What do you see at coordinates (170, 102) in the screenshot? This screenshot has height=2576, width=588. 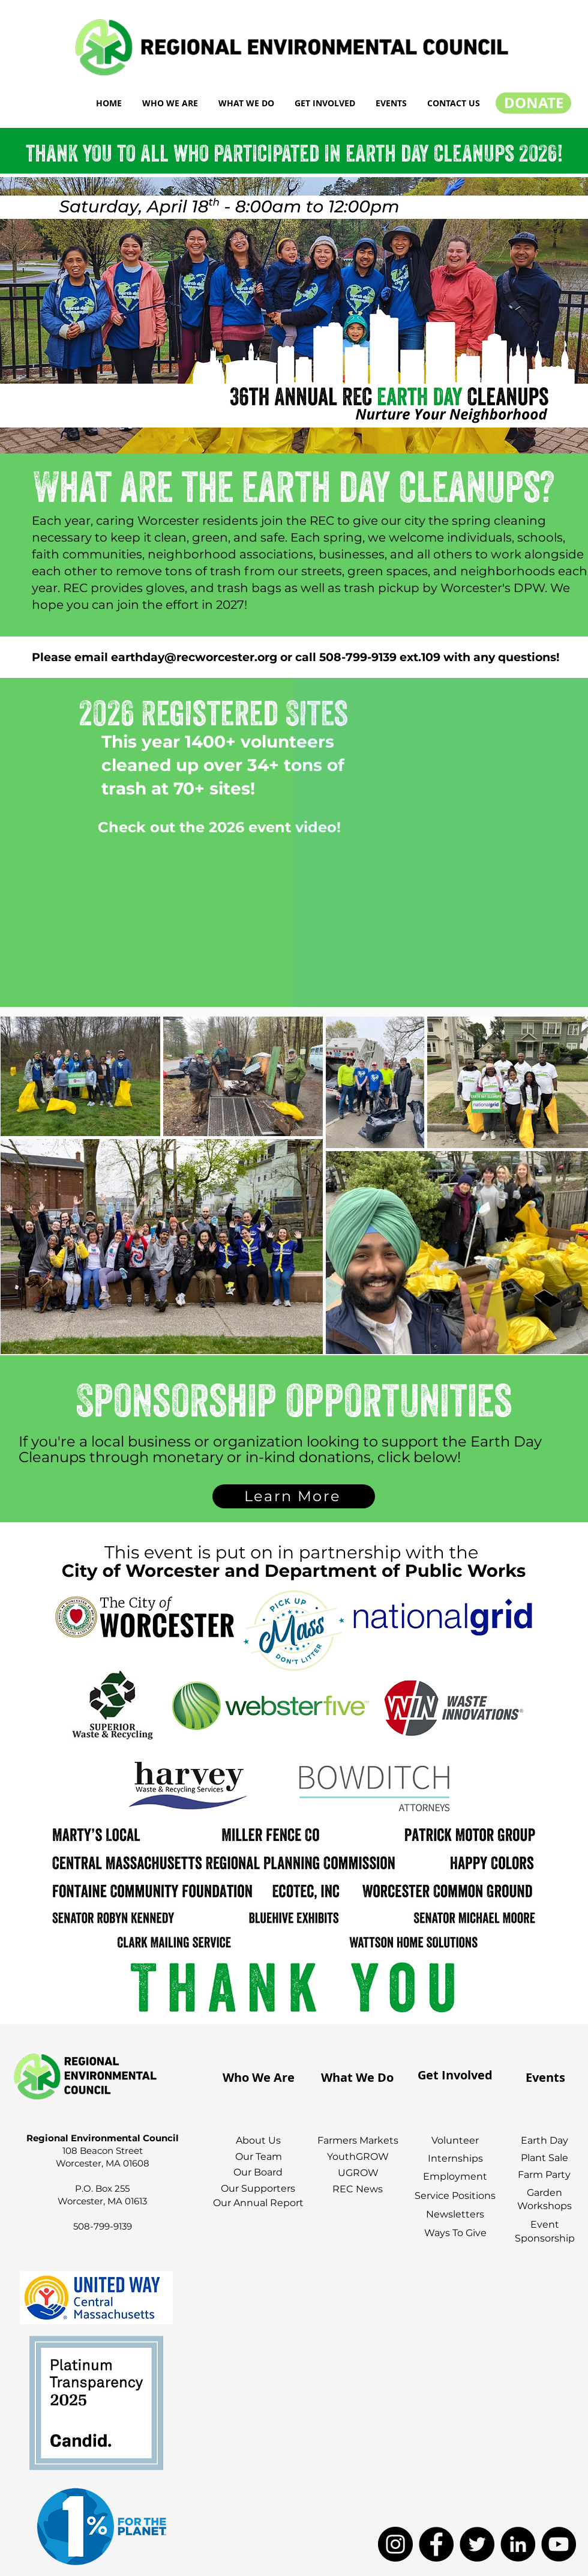 I see `[button]` at bounding box center [170, 102].